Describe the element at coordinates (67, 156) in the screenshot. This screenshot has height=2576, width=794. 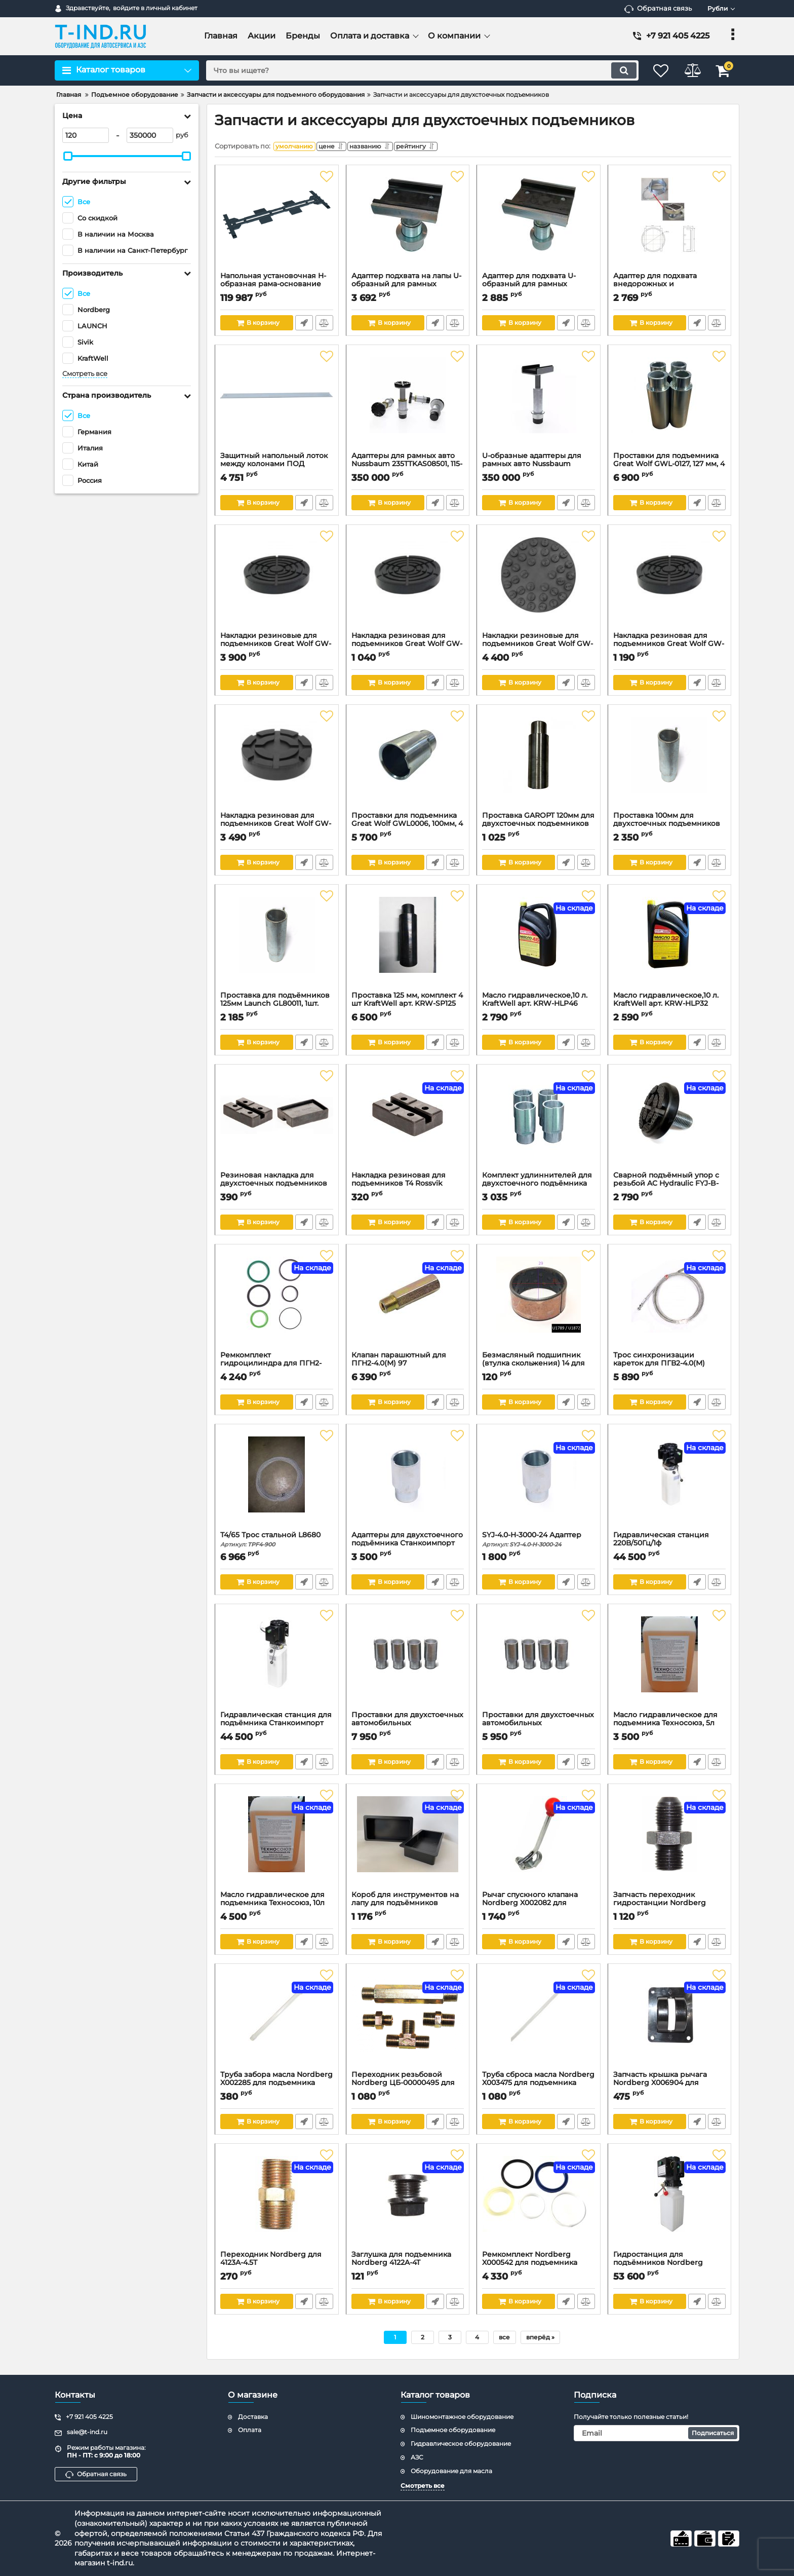
I see `[slider]` at that location.